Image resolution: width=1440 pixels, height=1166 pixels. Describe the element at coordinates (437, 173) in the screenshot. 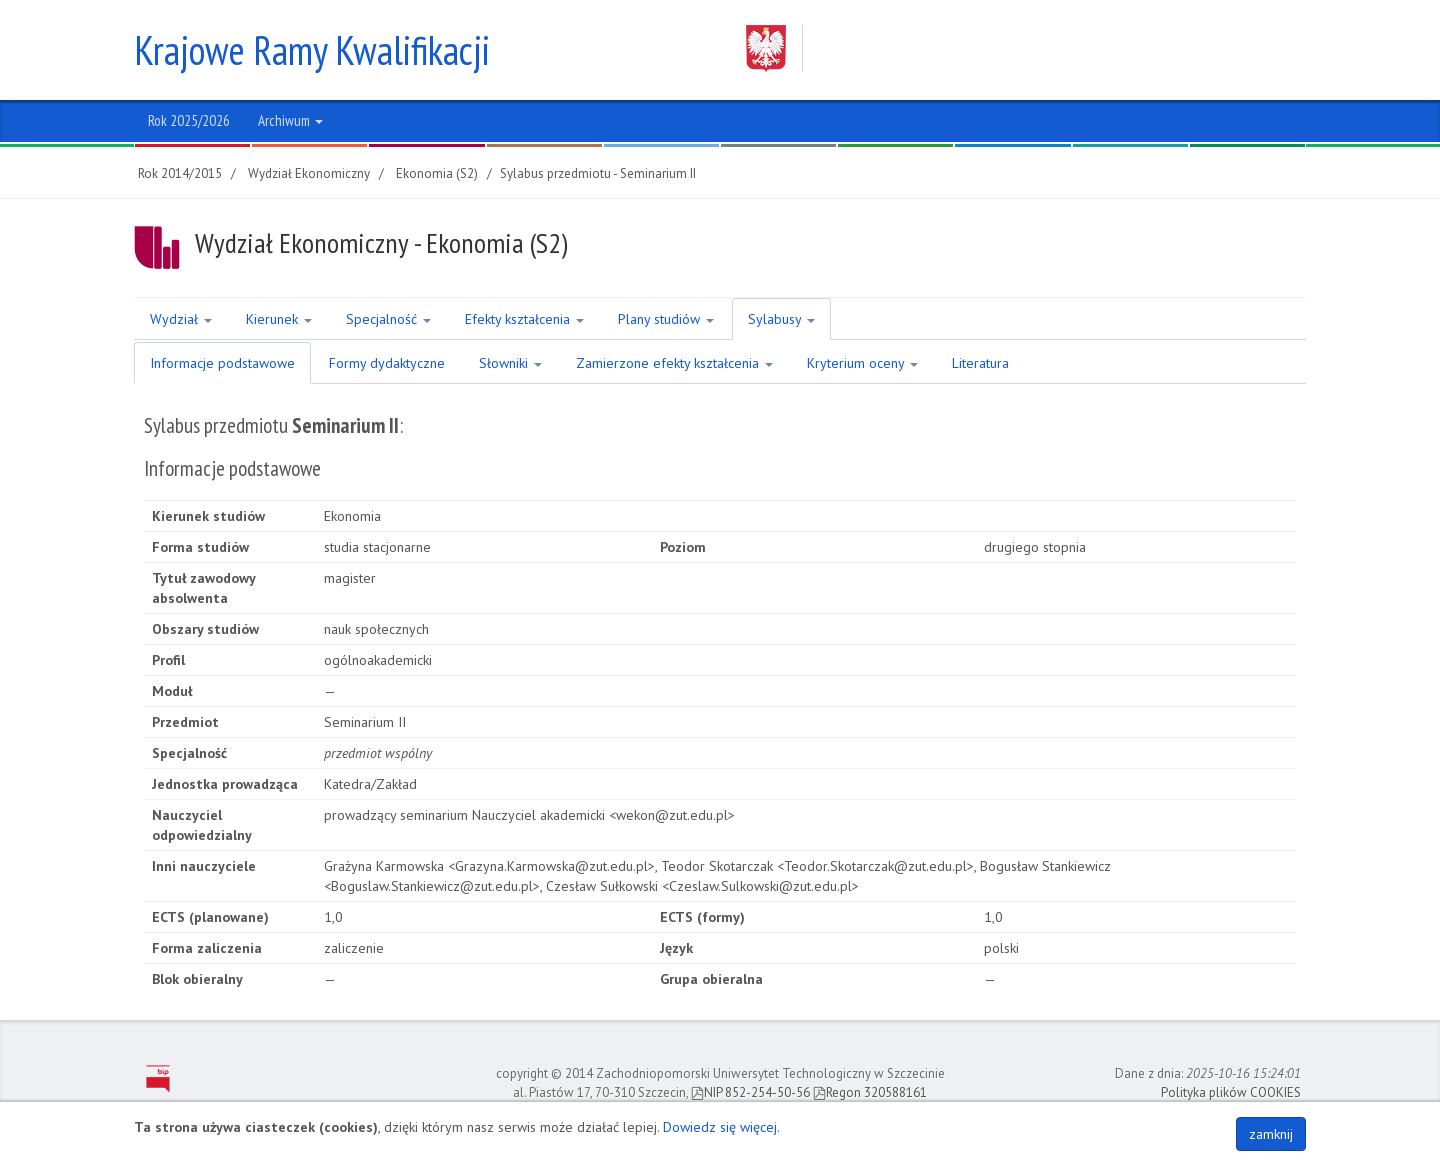

I see `Ekonomia (S2)` at that location.